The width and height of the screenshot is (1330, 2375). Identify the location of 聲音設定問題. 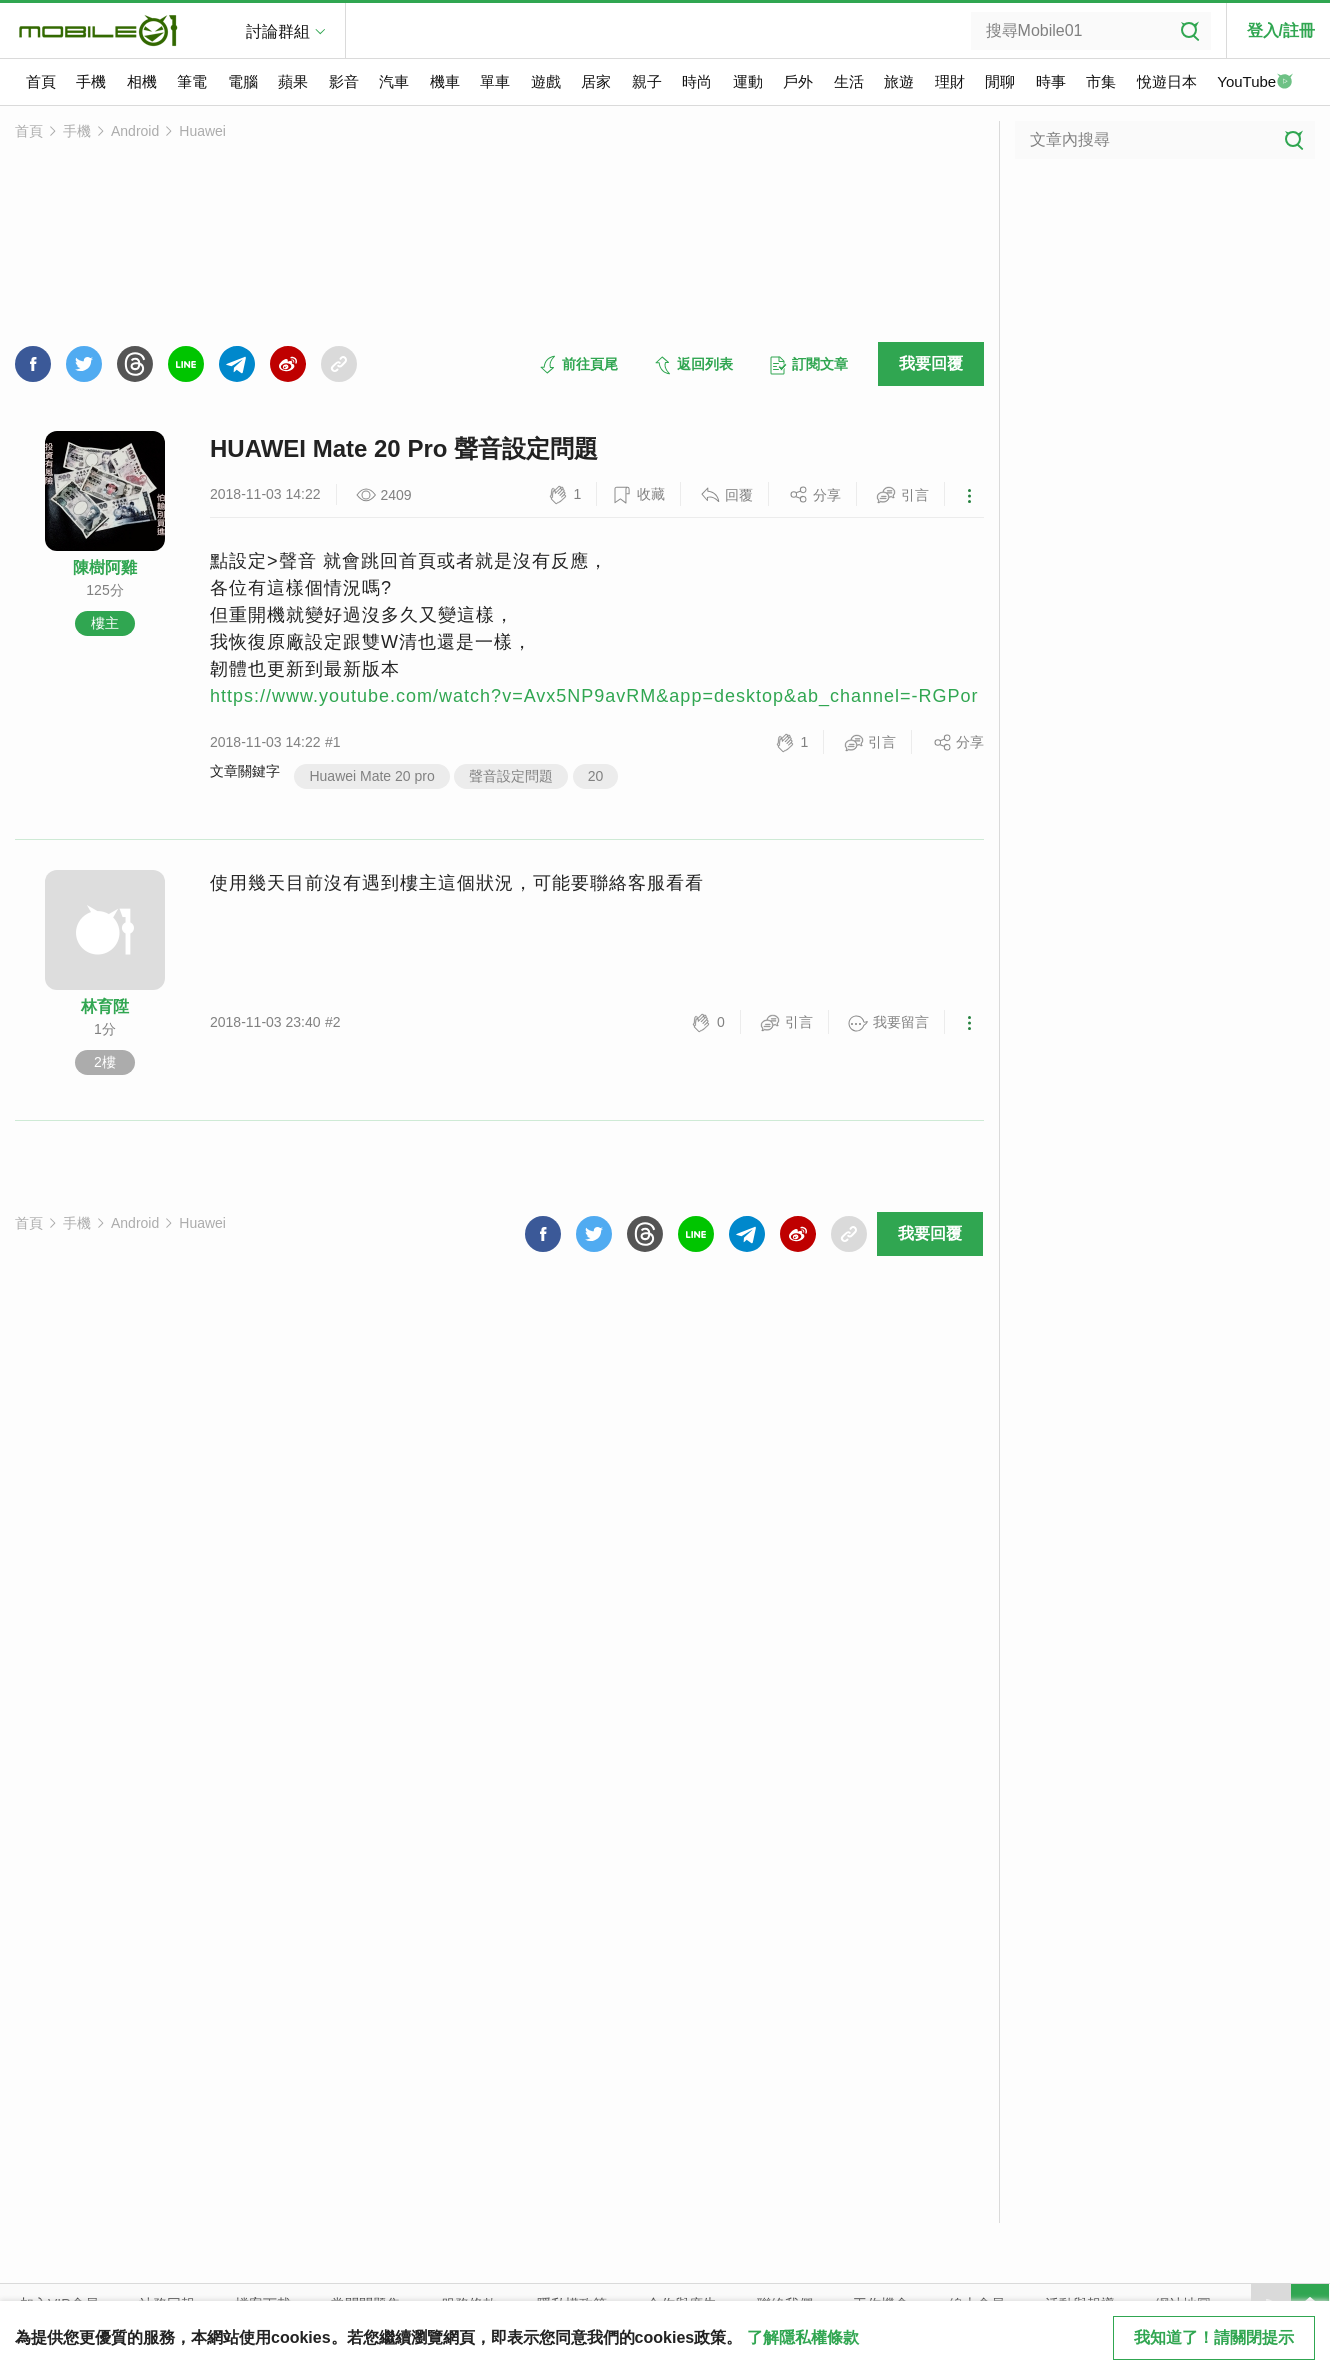
(511, 776).